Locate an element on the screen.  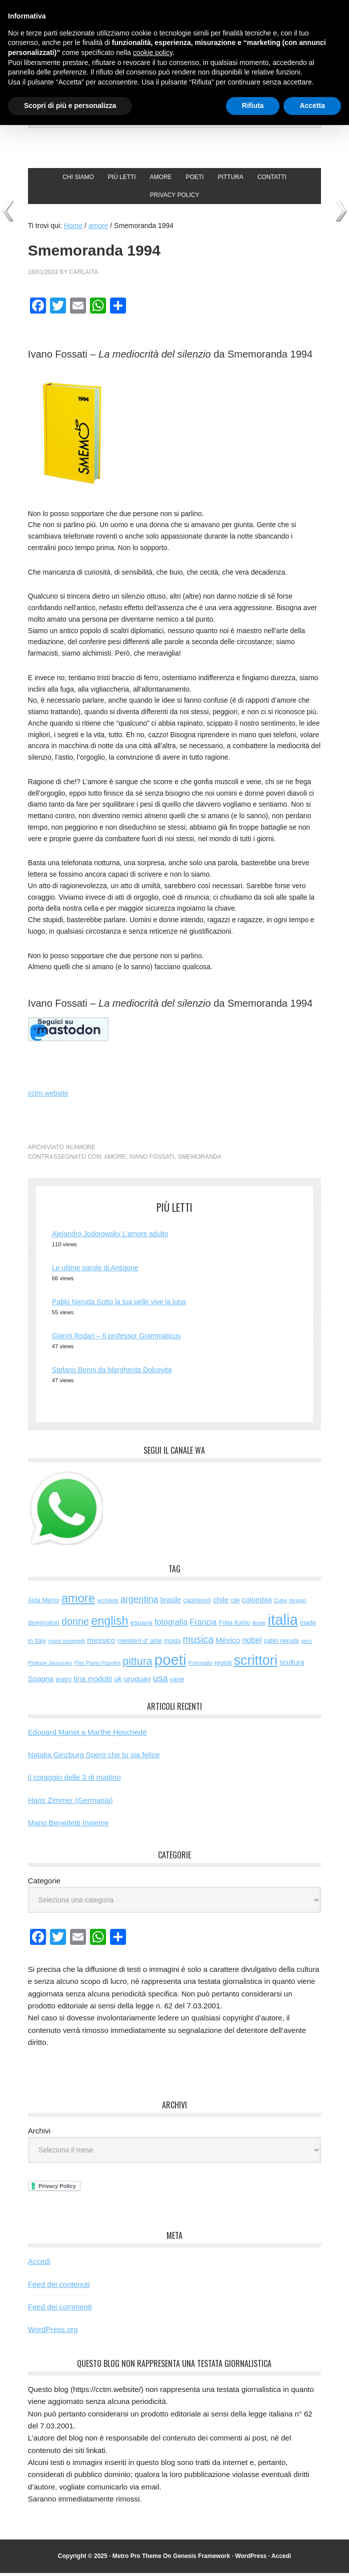
Gianni Rodari – Il professor Grammaticus is located at coordinates (116, 1338).